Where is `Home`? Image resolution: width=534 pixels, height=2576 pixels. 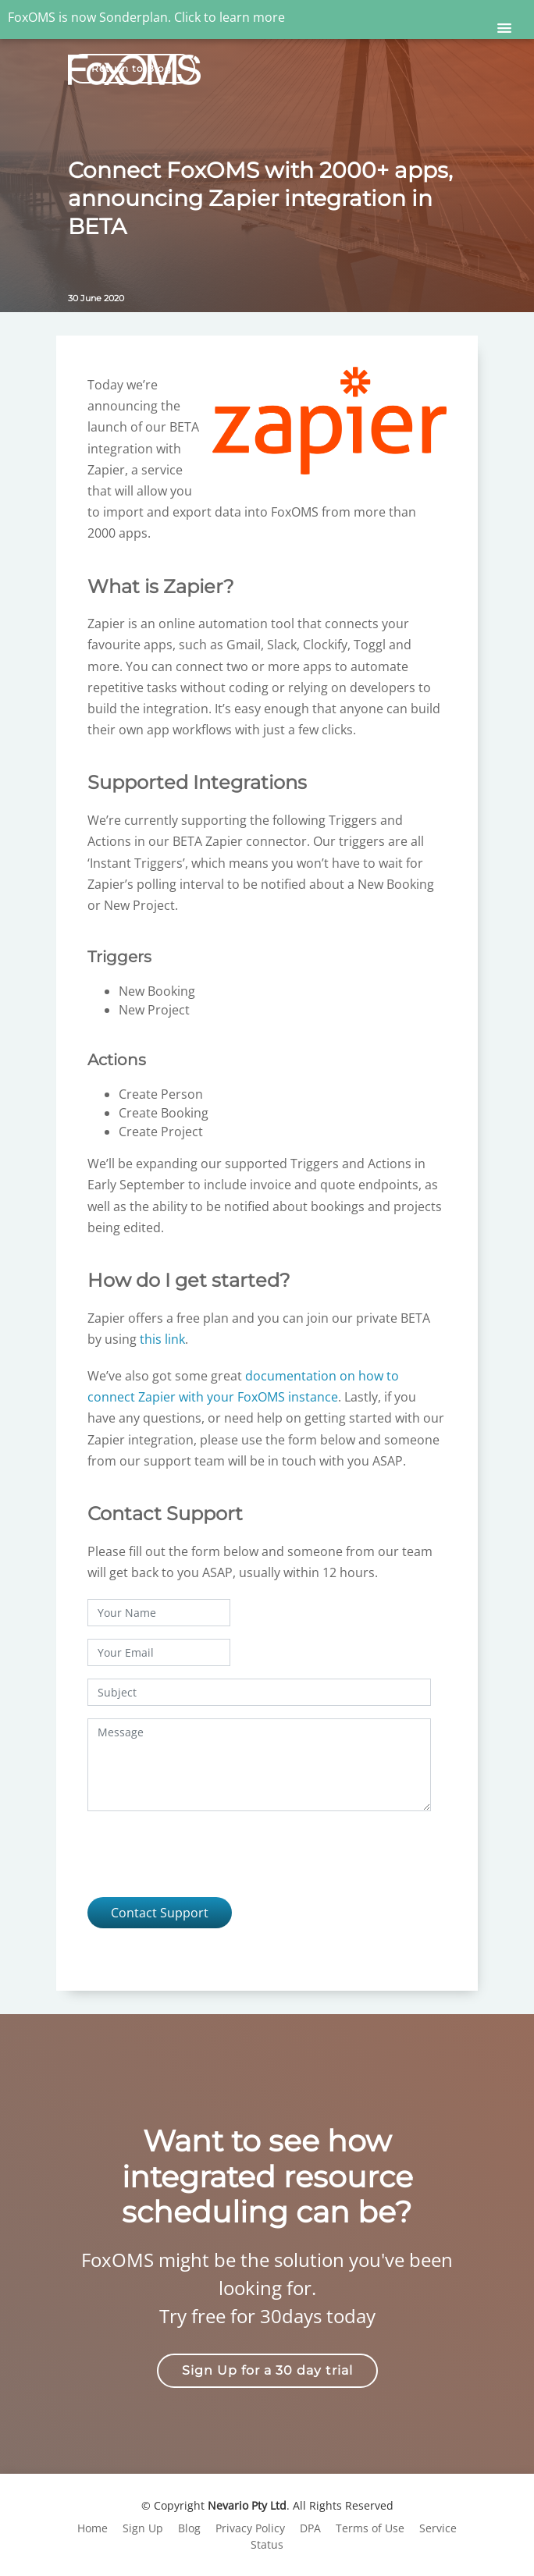
Home is located at coordinates (92, 2528).